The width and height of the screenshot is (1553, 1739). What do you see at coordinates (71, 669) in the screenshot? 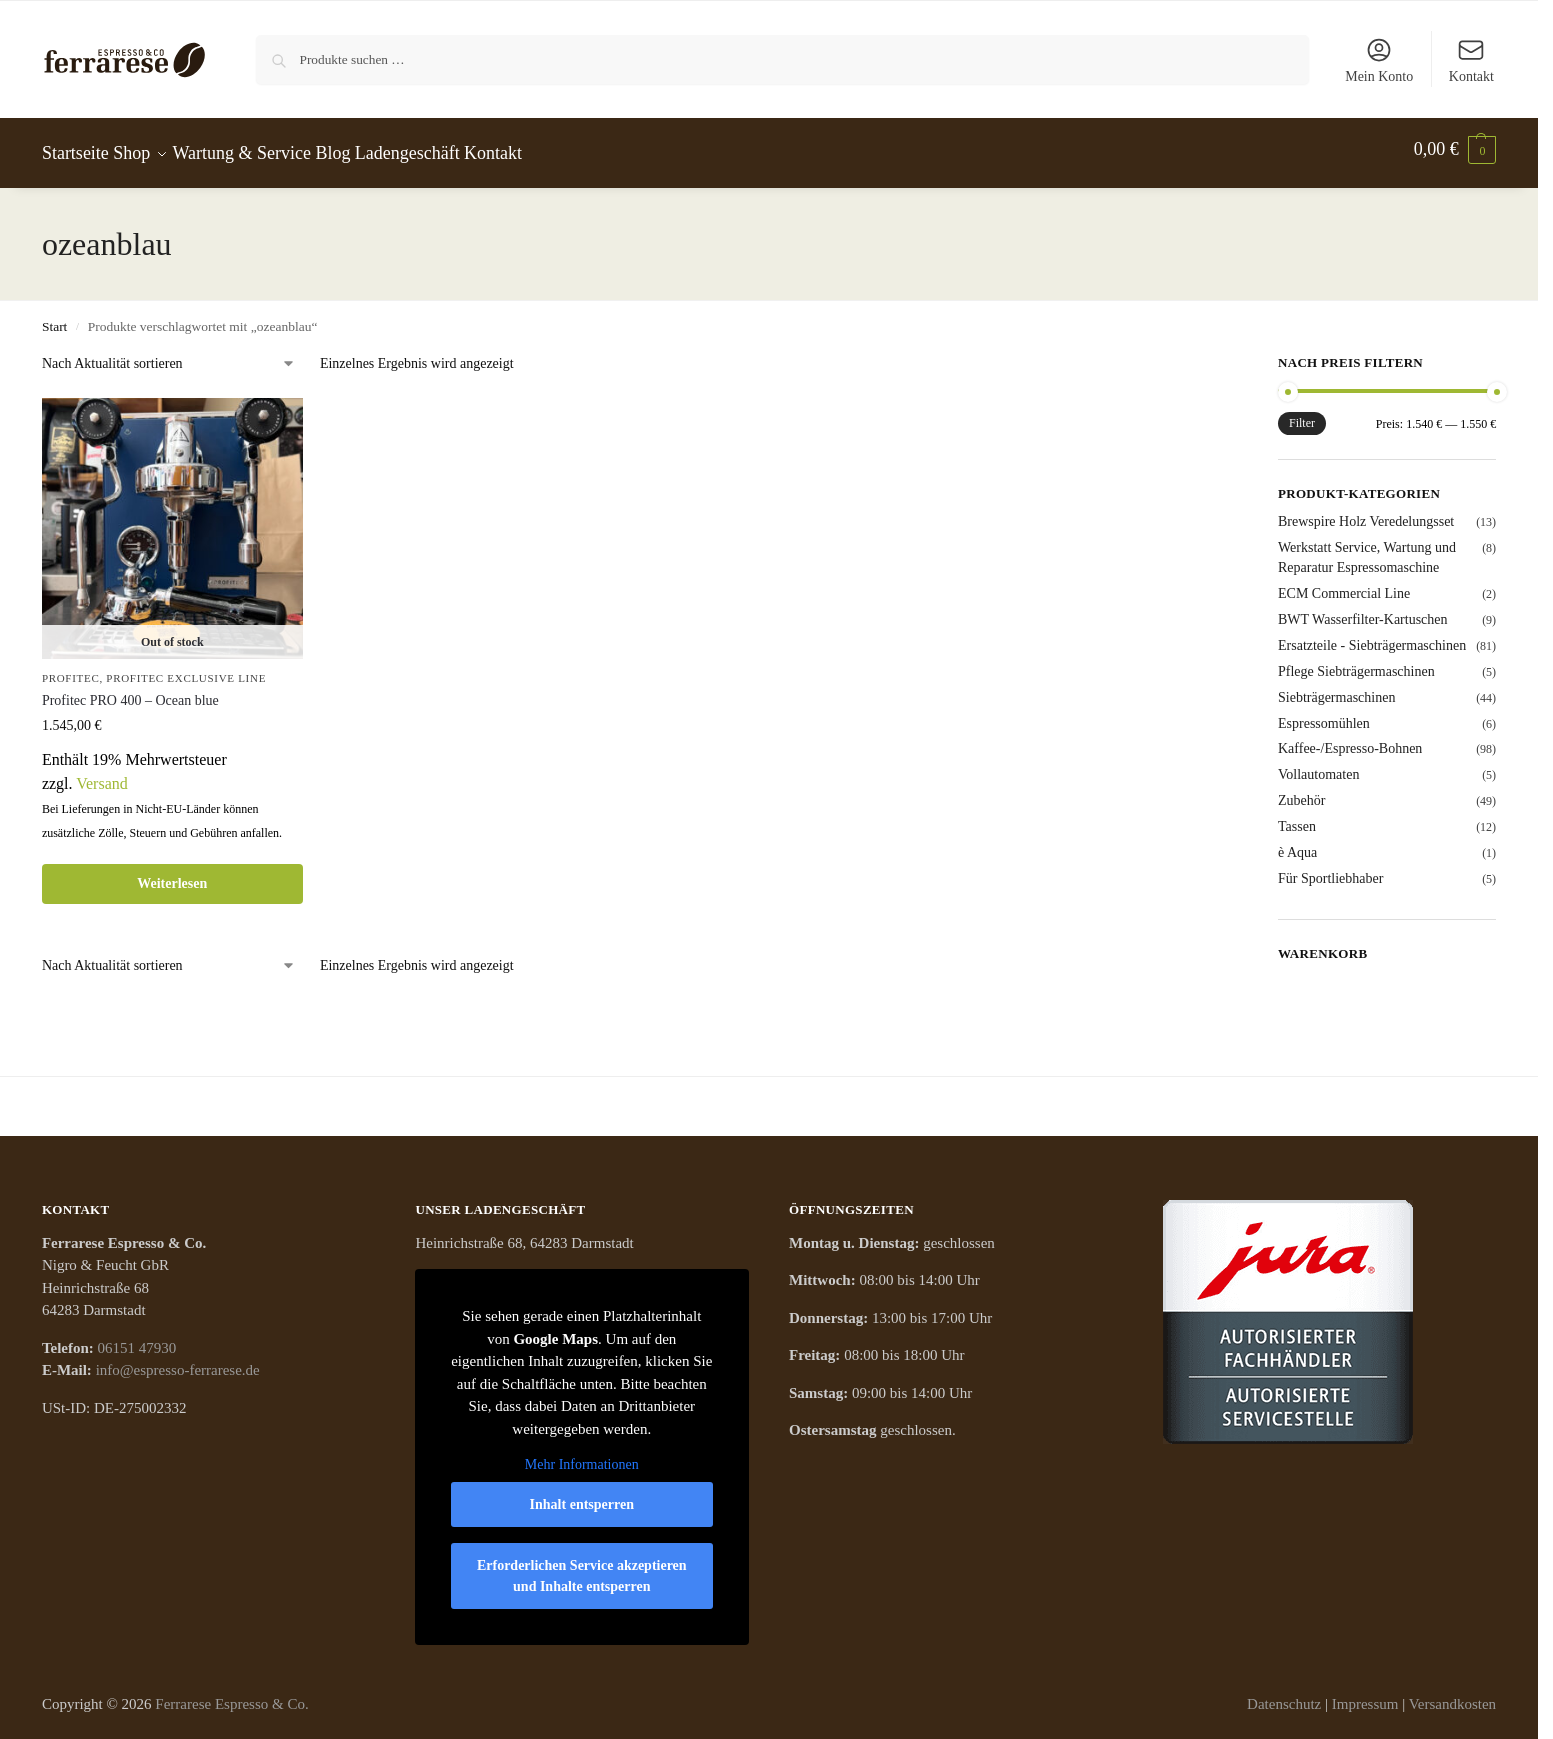
I see `Profitec` at bounding box center [71, 669].